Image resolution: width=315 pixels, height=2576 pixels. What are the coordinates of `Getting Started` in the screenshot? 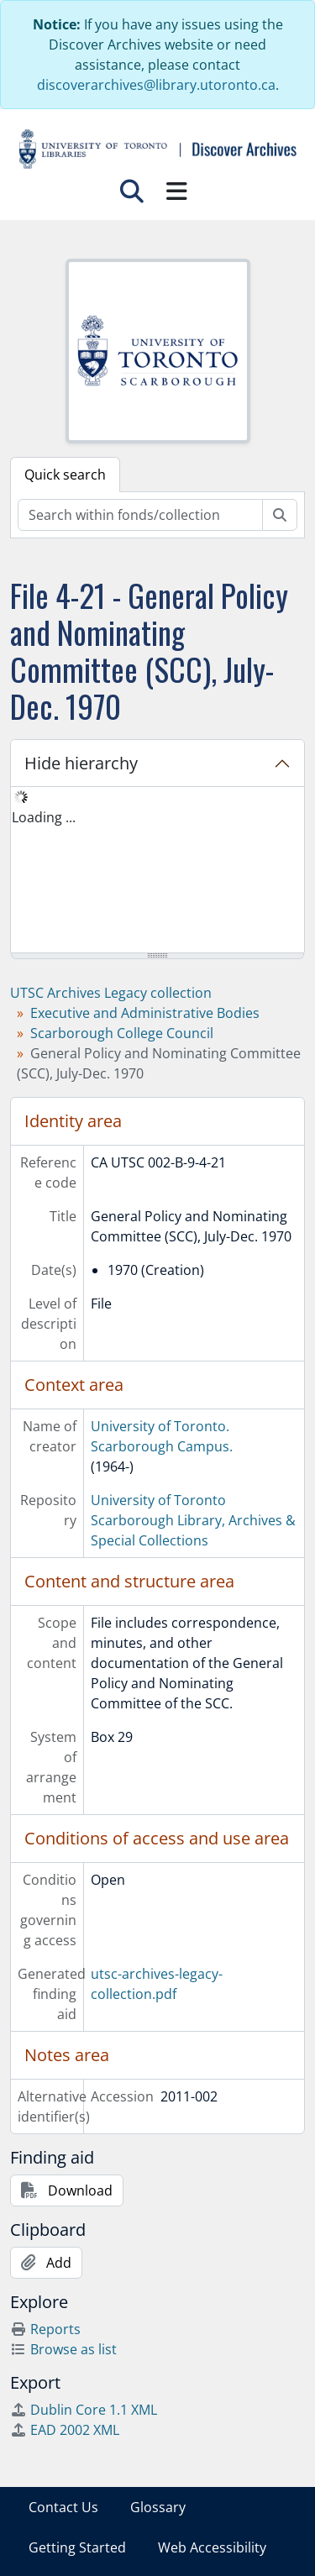 It's located at (77, 2547).